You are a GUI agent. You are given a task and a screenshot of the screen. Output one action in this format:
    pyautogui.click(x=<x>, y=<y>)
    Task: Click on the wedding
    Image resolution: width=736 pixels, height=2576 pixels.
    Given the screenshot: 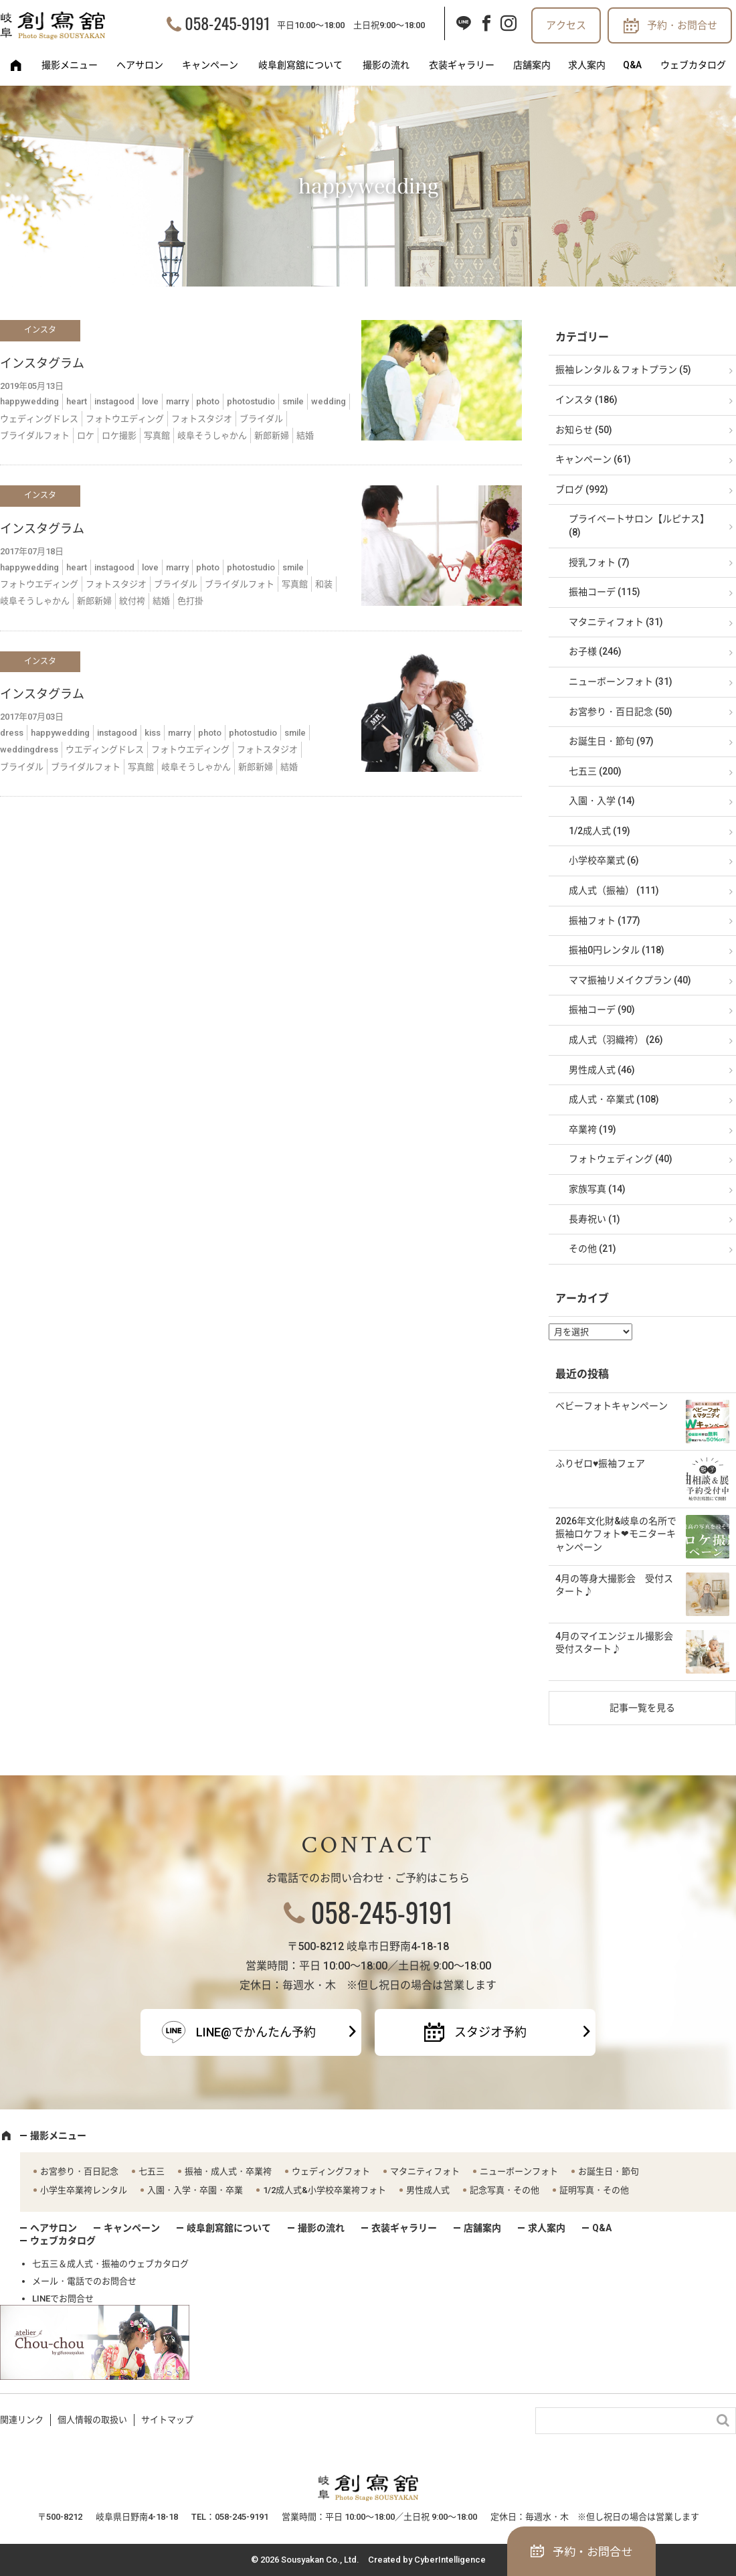 What is the action you would take?
    pyautogui.click(x=328, y=401)
    